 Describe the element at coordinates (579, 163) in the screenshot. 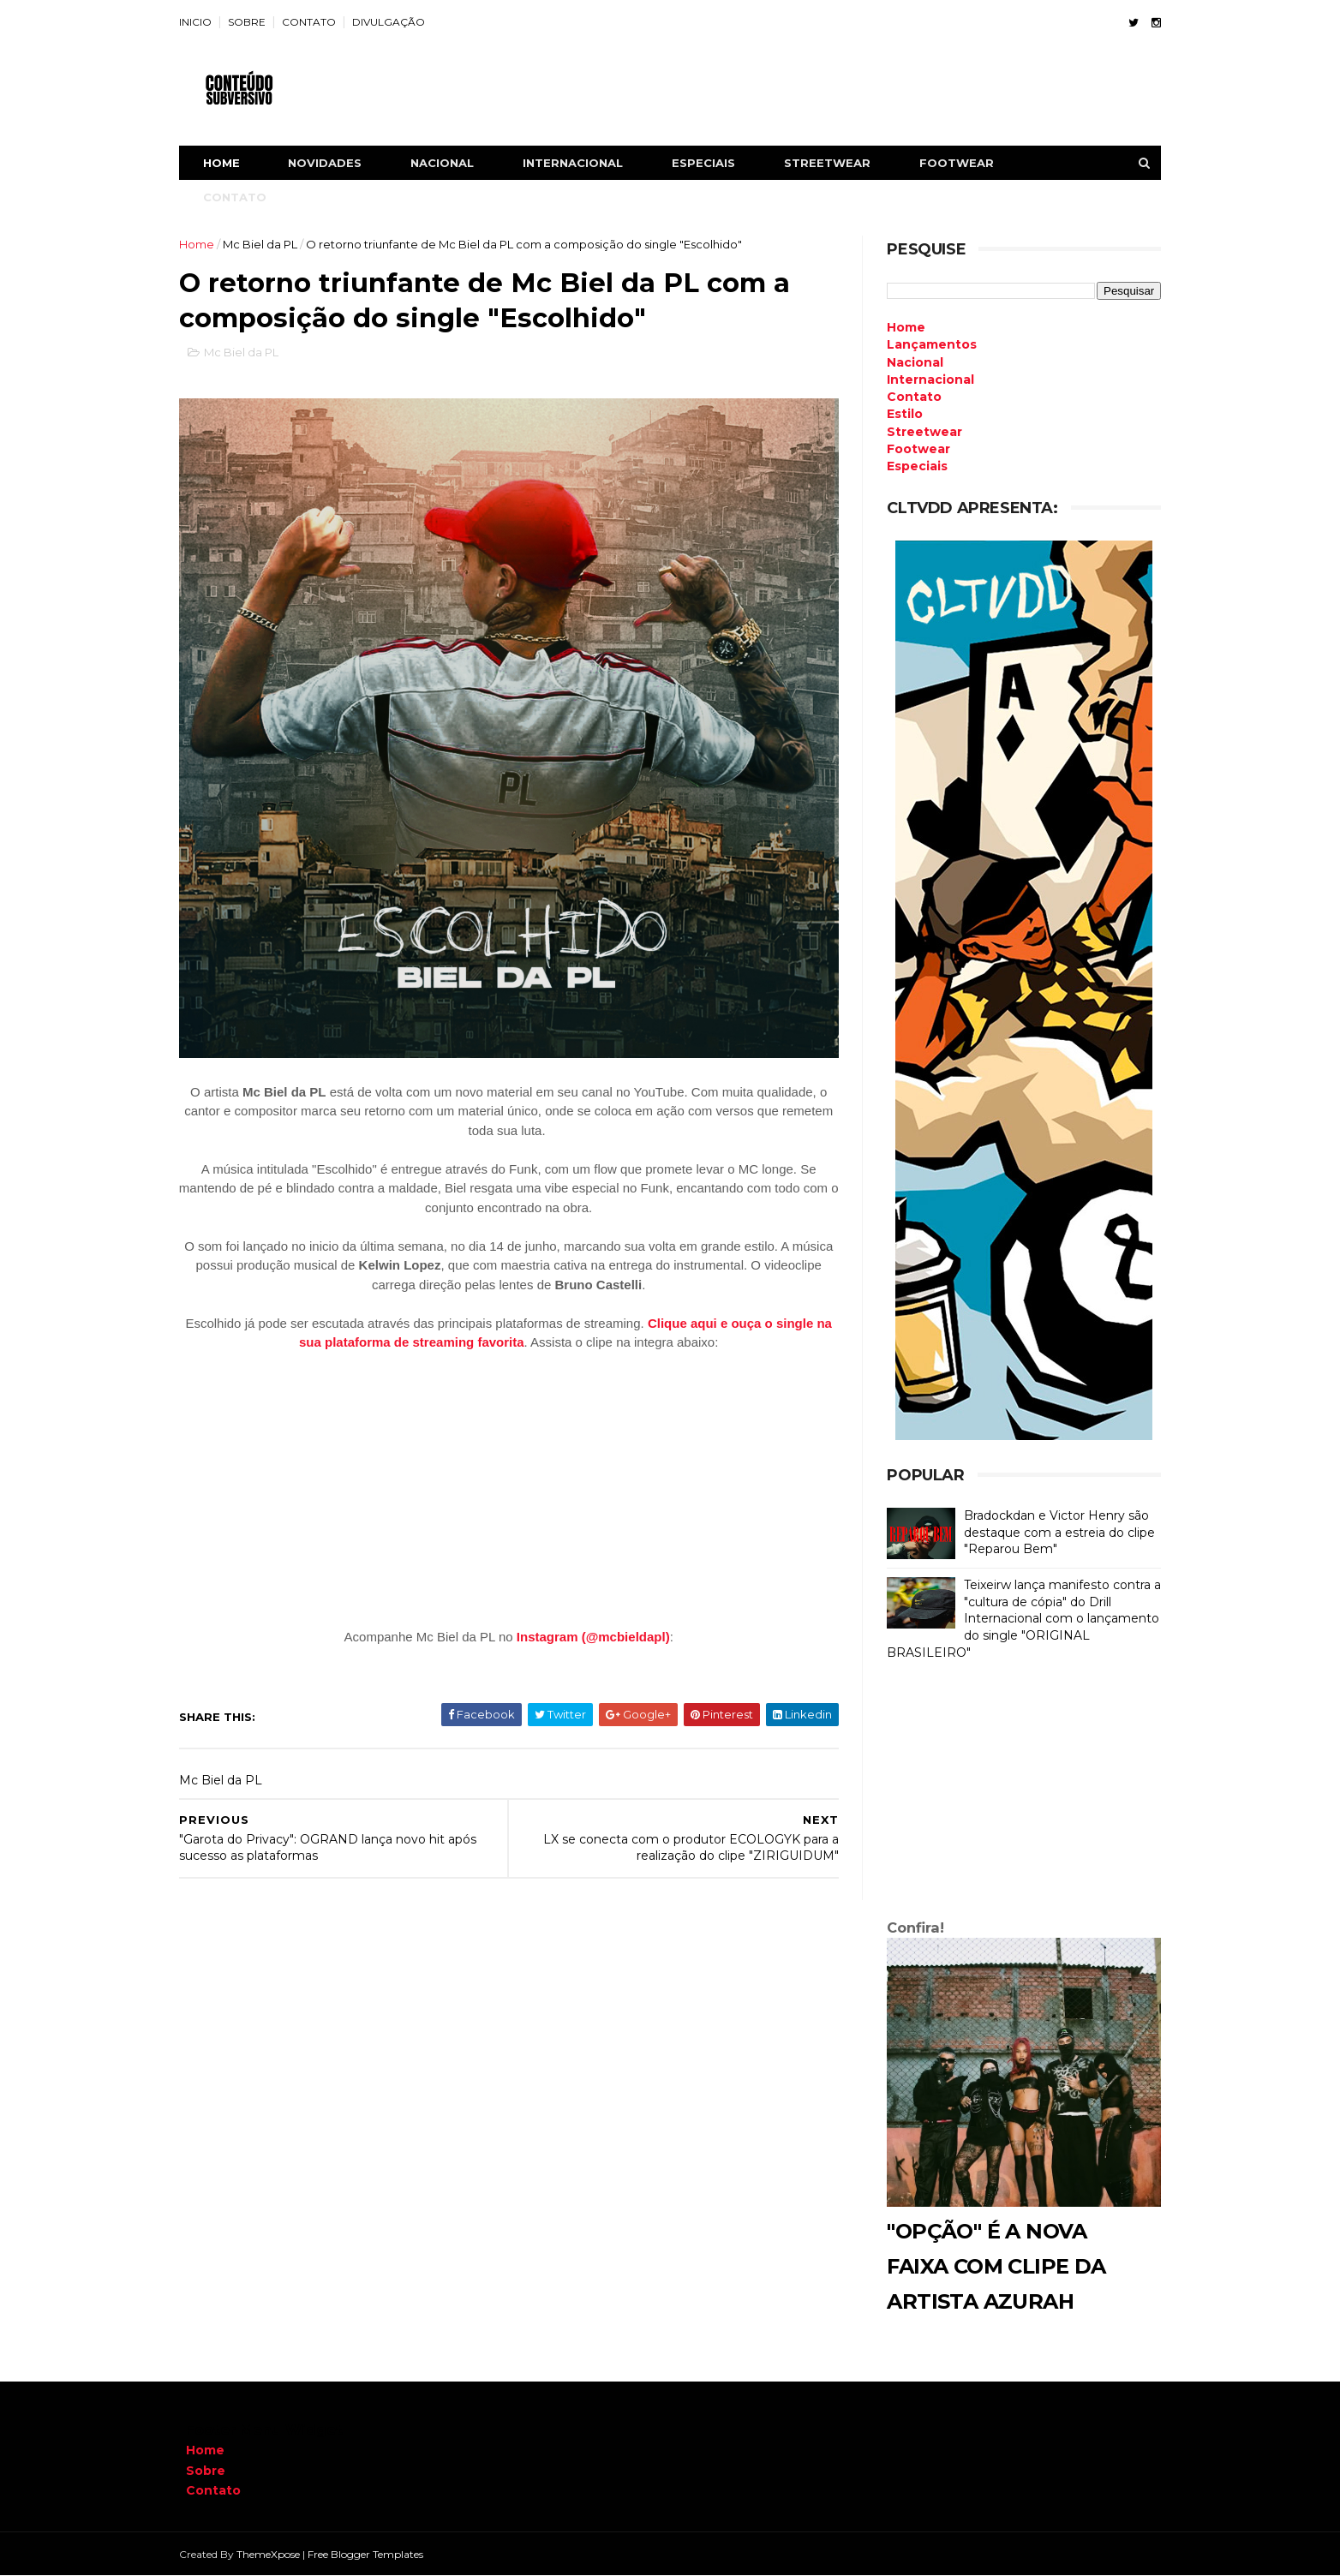

I see `INTERNACIONAL` at that location.